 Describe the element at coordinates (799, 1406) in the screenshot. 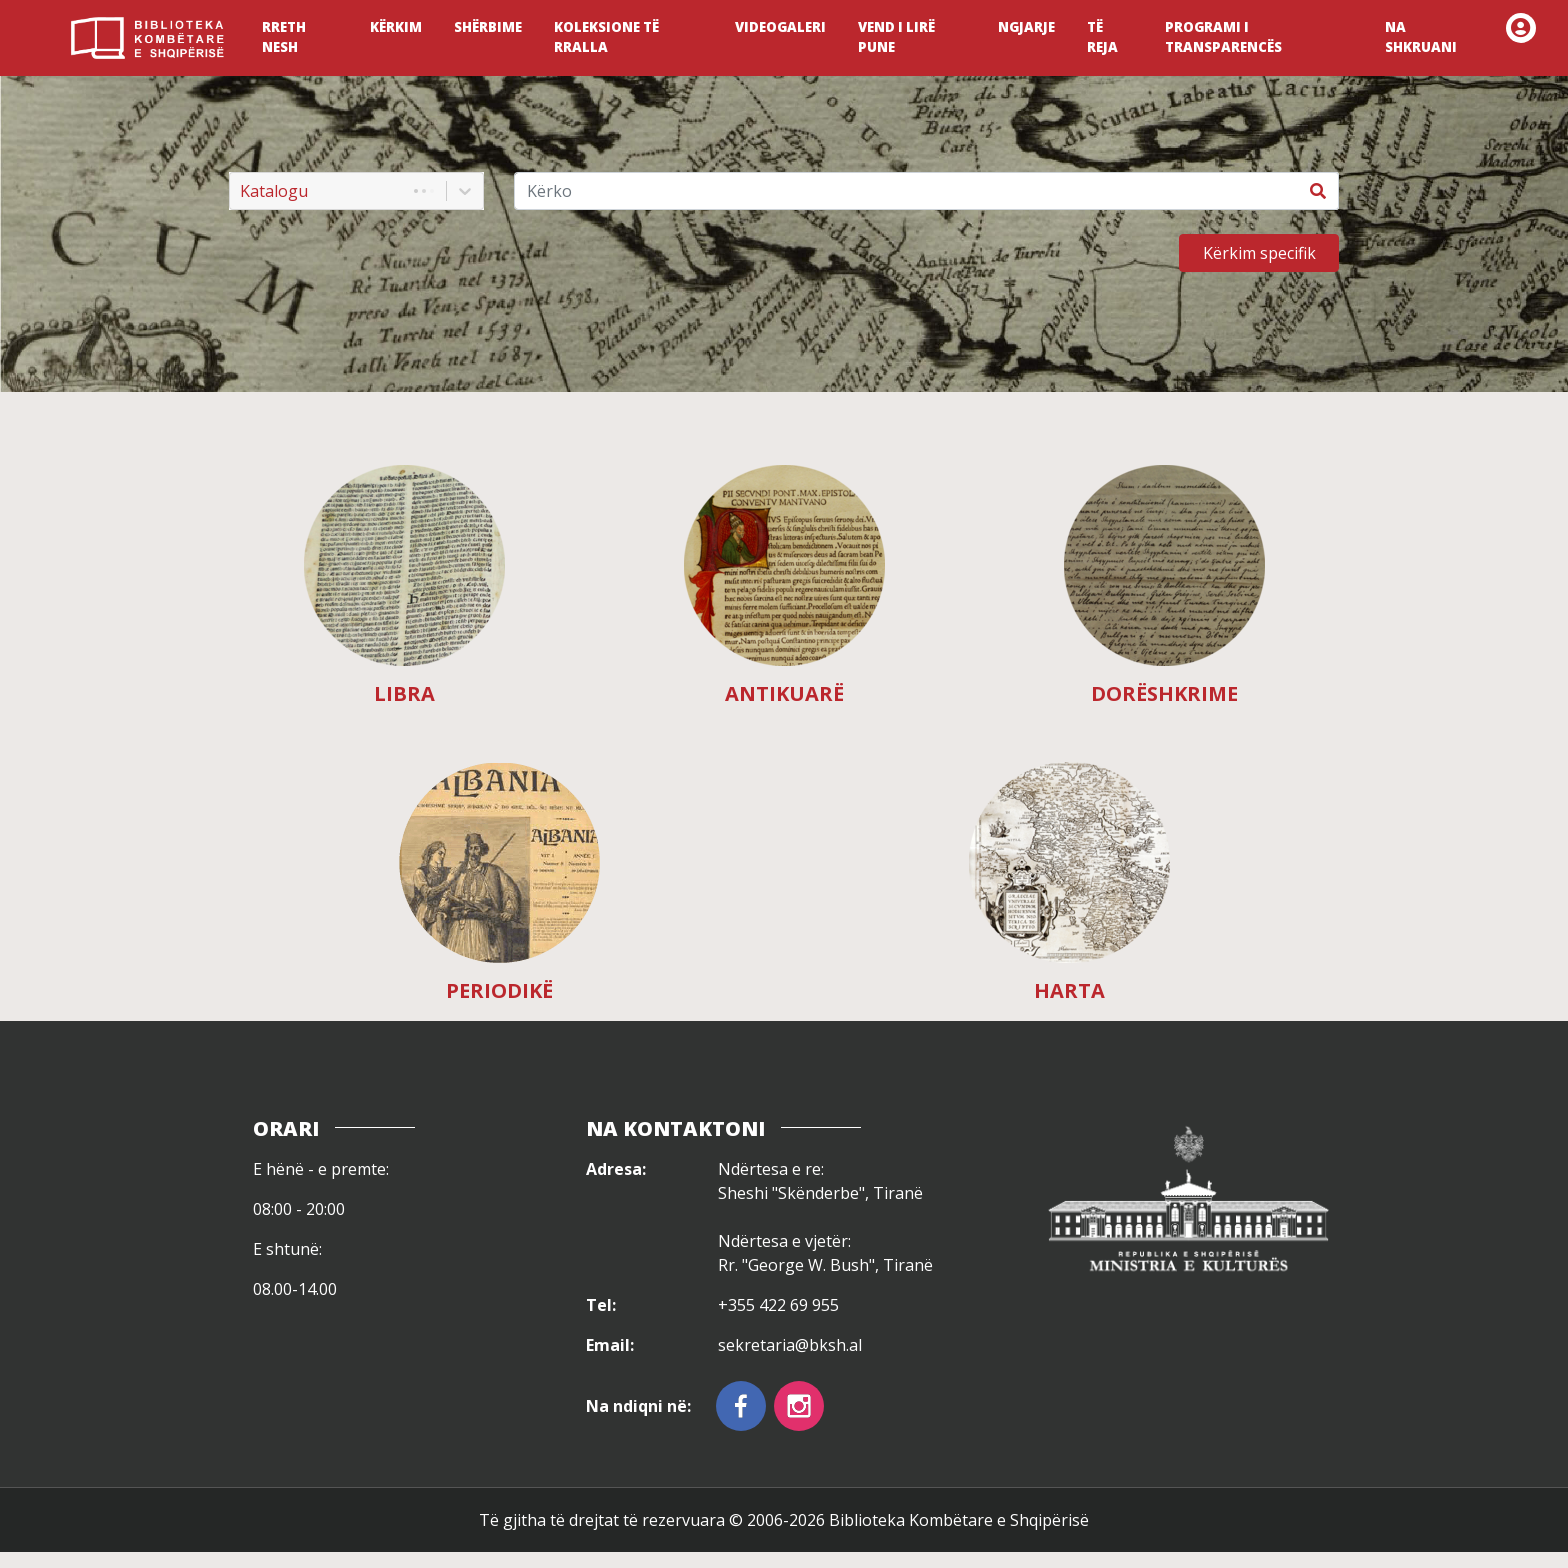

I see `[instagram]` at that location.